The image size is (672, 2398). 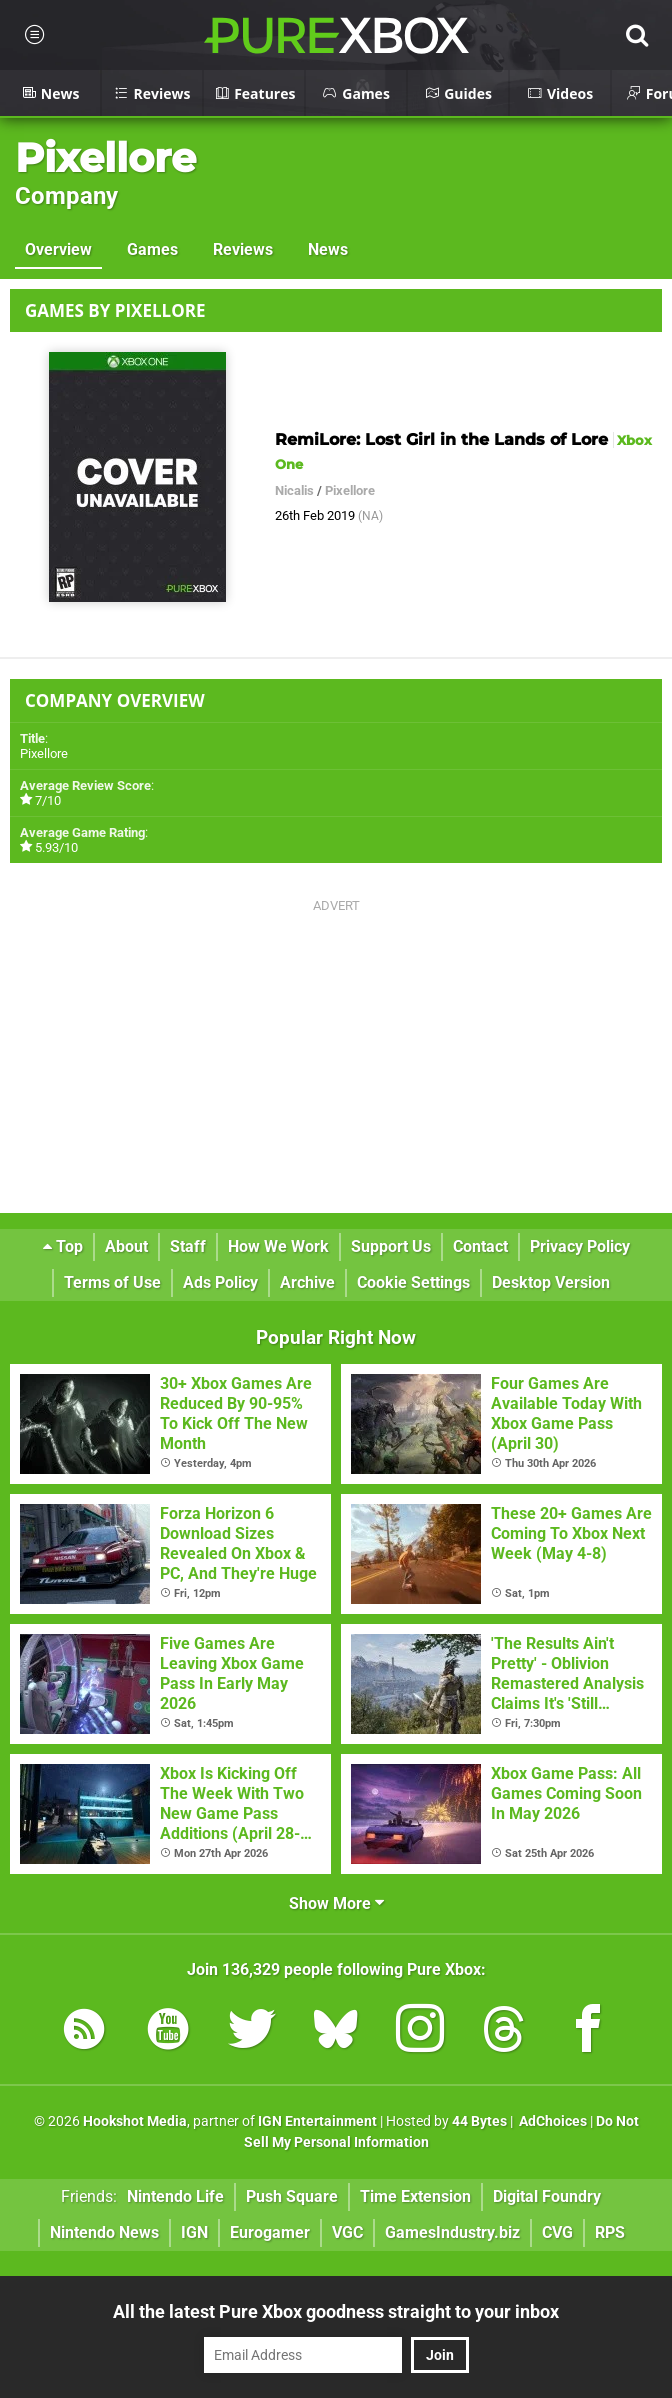 What do you see at coordinates (480, 1246) in the screenshot?
I see `Contact` at bounding box center [480, 1246].